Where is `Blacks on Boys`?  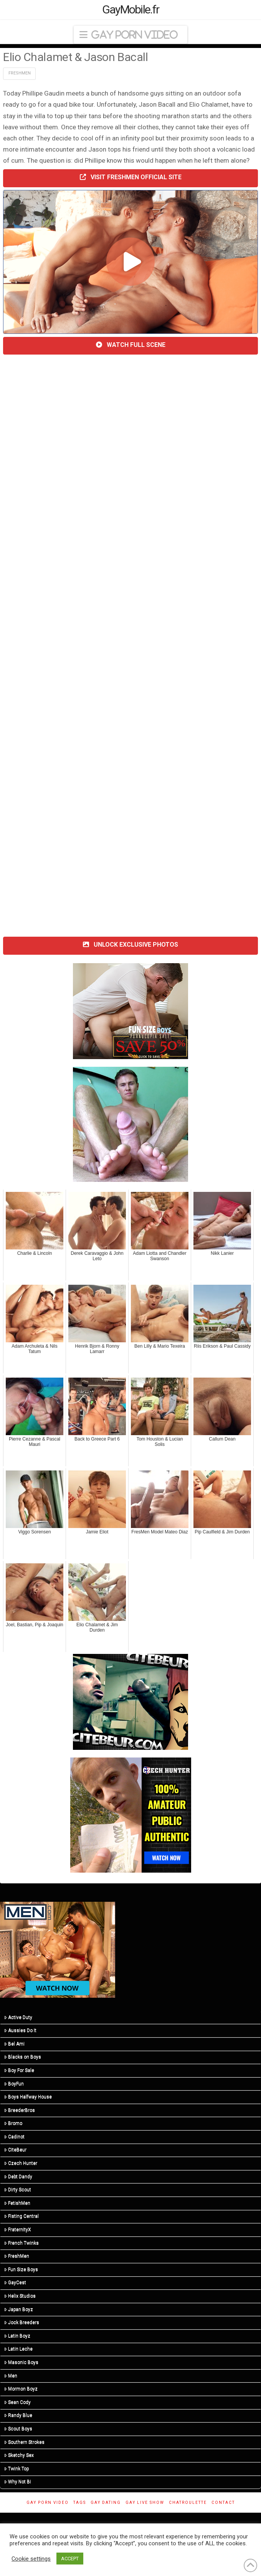
Blacks on Boys is located at coordinates (22, 2056).